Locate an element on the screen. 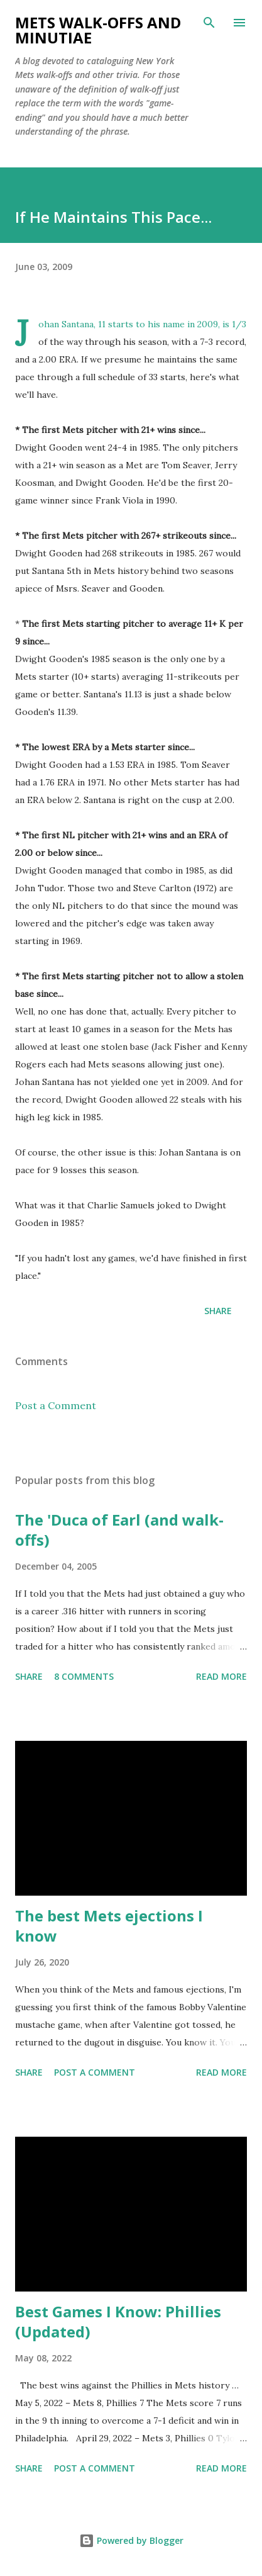 This screenshot has width=262, height=2576. Post a Comment is located at coordinates (55, 1405).